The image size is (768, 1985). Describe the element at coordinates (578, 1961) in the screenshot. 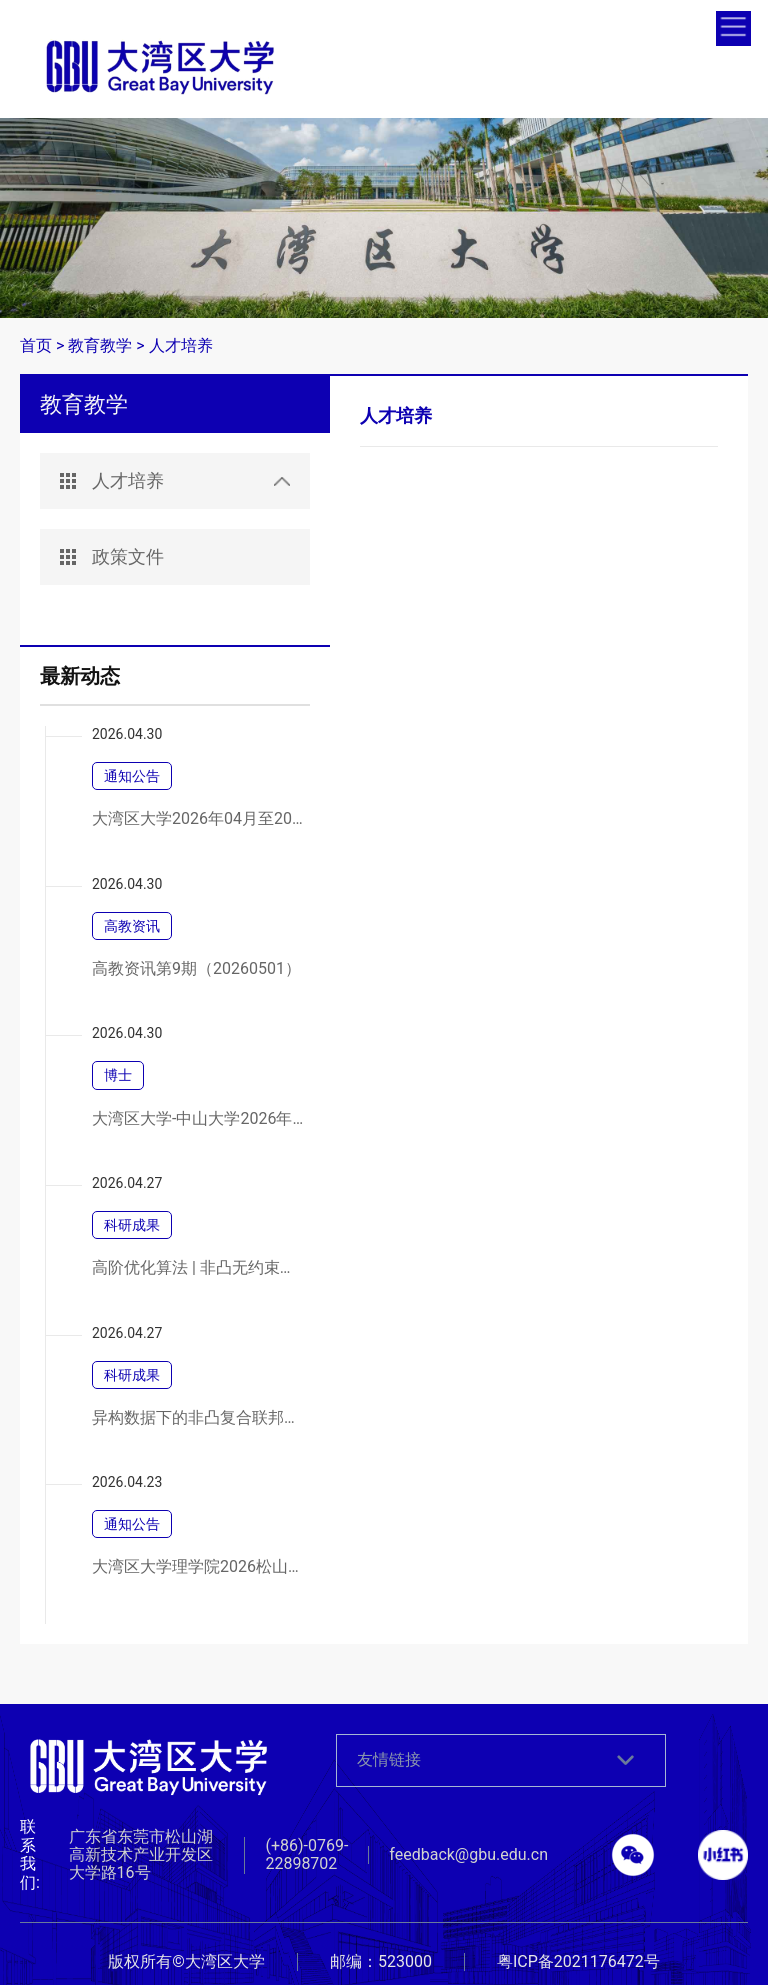

I see `粤ICP备2021176472号` at that location.